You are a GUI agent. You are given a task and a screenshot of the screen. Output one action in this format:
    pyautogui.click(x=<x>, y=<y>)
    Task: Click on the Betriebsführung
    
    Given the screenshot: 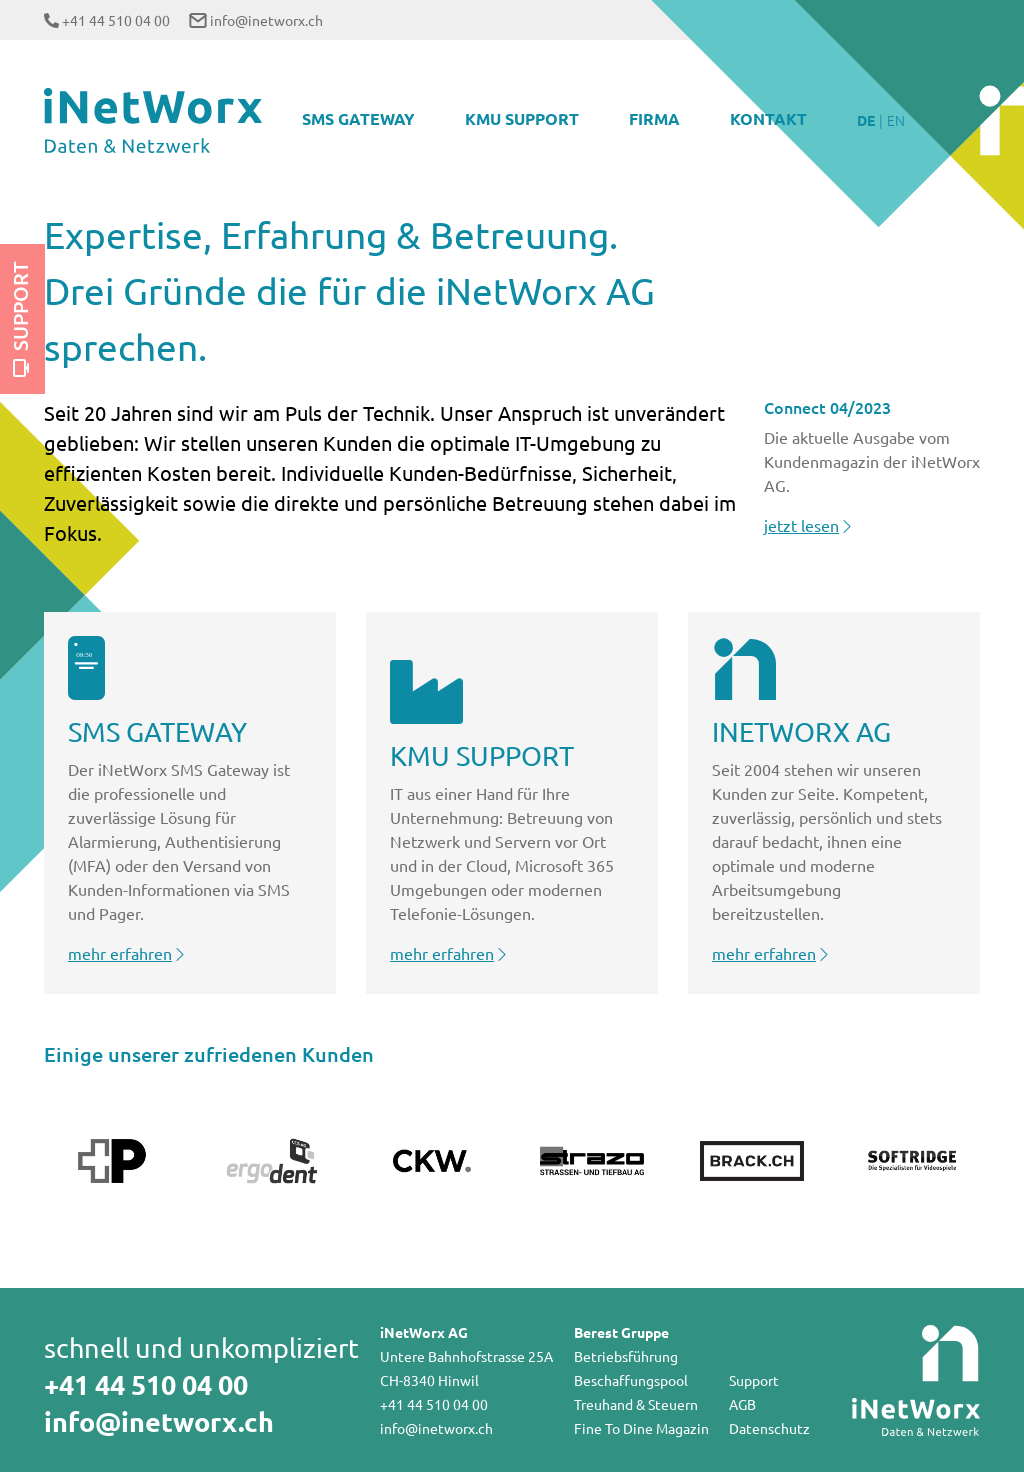 What is the action you would take?
    pyautogui.click(x=626, y=1356)
    